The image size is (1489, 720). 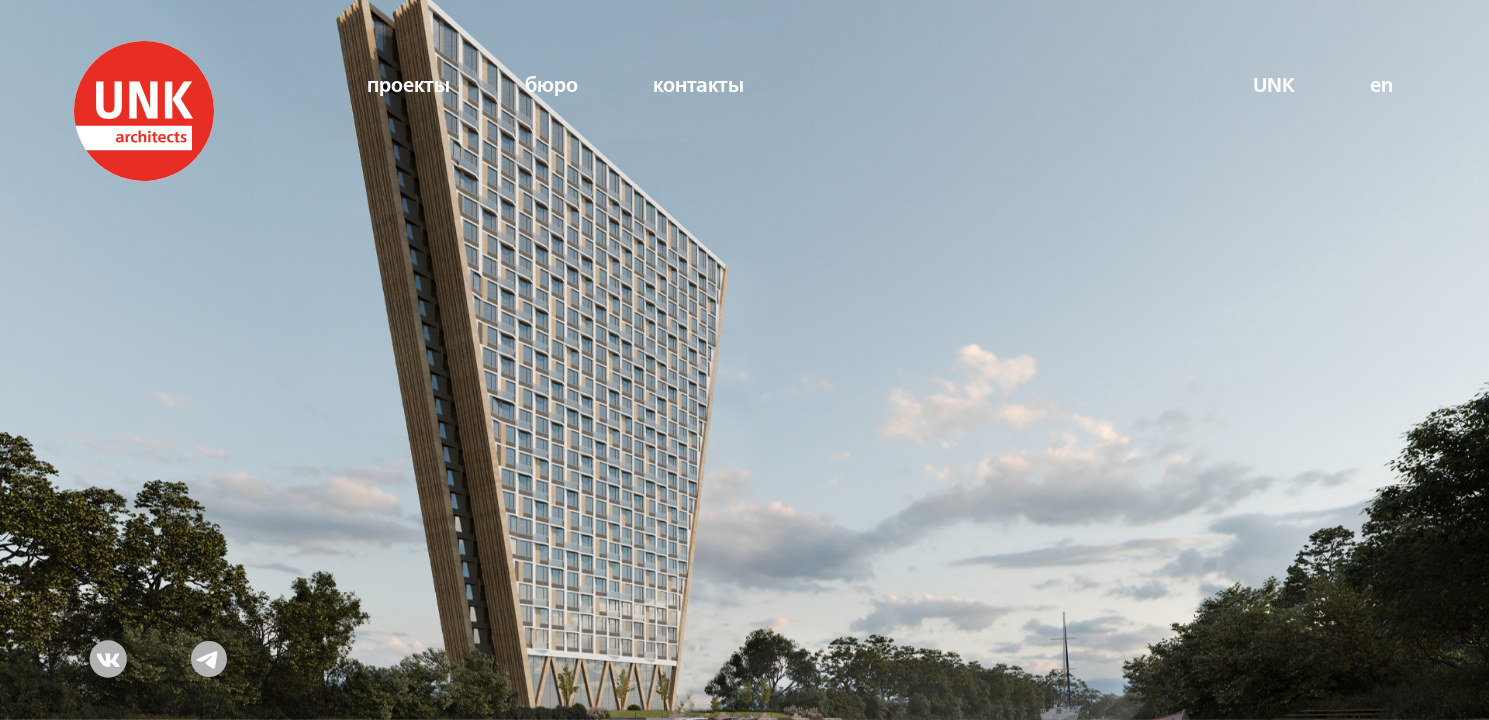 I want to click on UNK, so click(x=1274, y=86).